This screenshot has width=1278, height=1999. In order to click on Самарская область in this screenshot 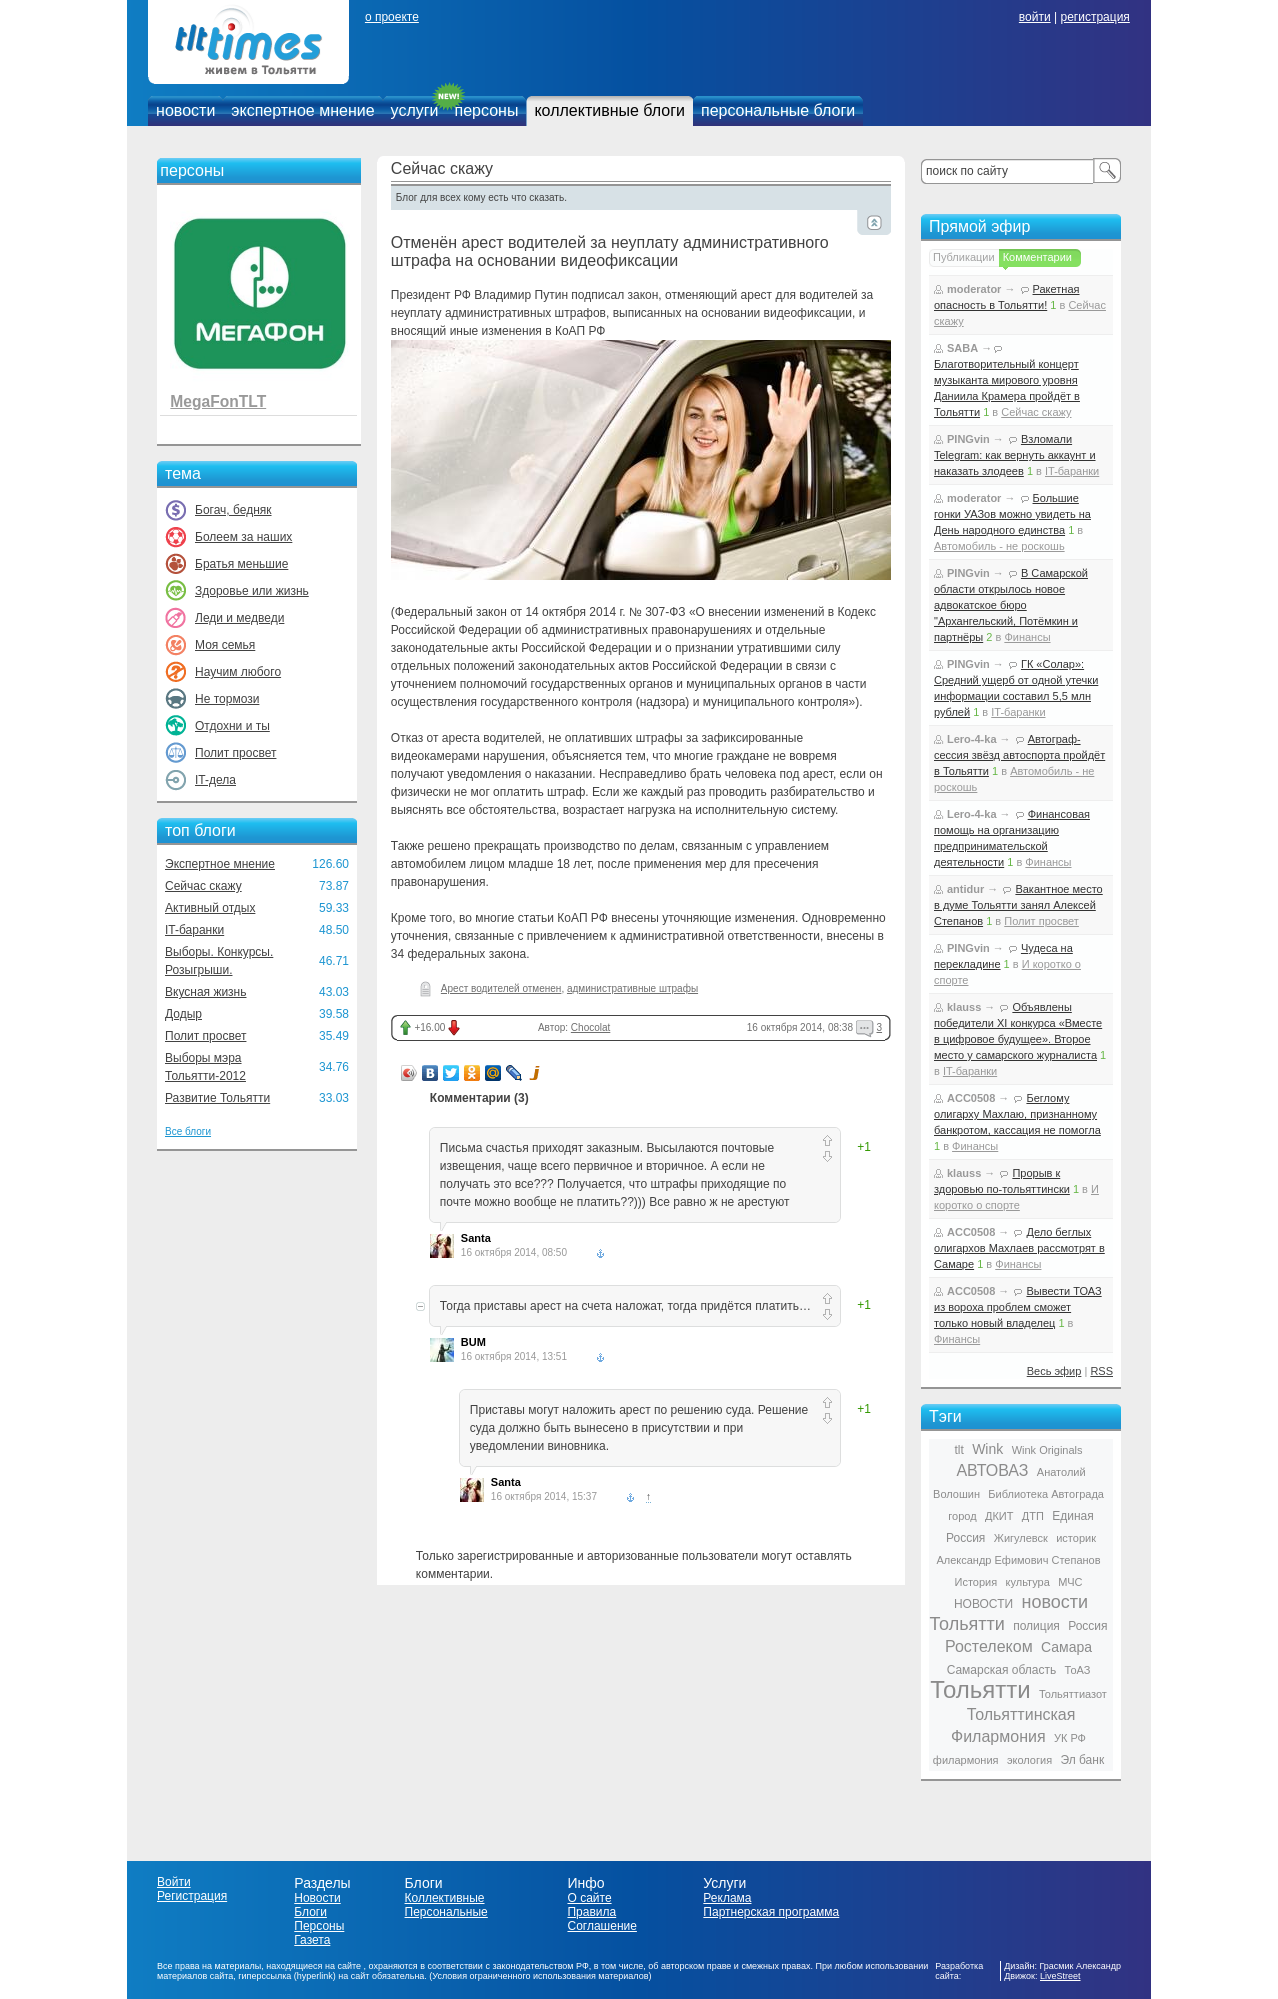, I will do `click(1002, 1670)`.